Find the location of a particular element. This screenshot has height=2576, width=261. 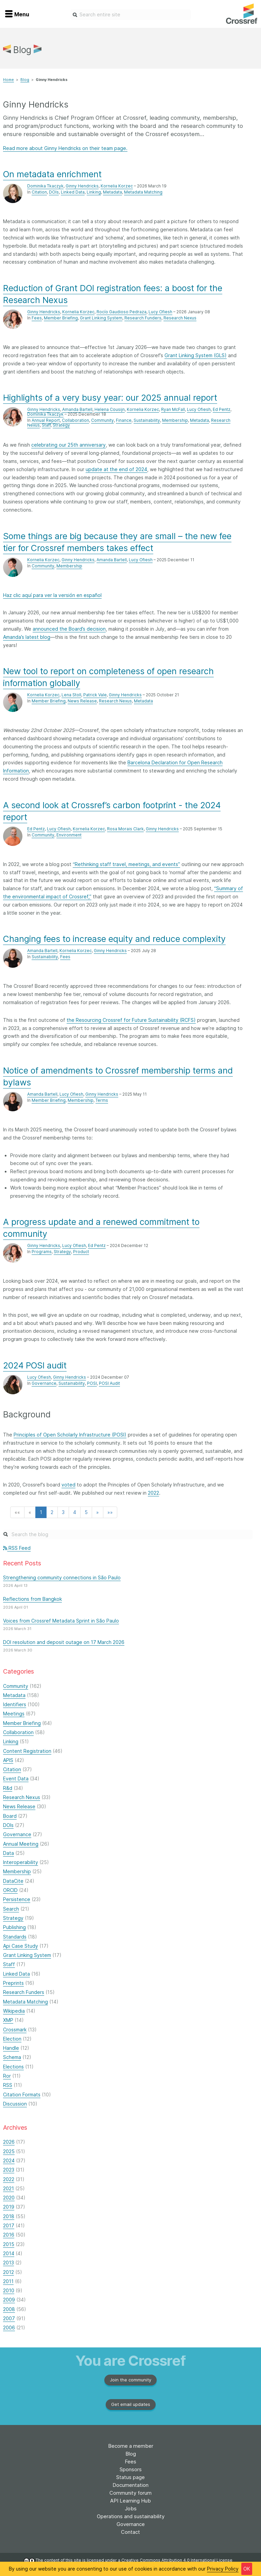

2018 is located at coordinates (8, 2216).